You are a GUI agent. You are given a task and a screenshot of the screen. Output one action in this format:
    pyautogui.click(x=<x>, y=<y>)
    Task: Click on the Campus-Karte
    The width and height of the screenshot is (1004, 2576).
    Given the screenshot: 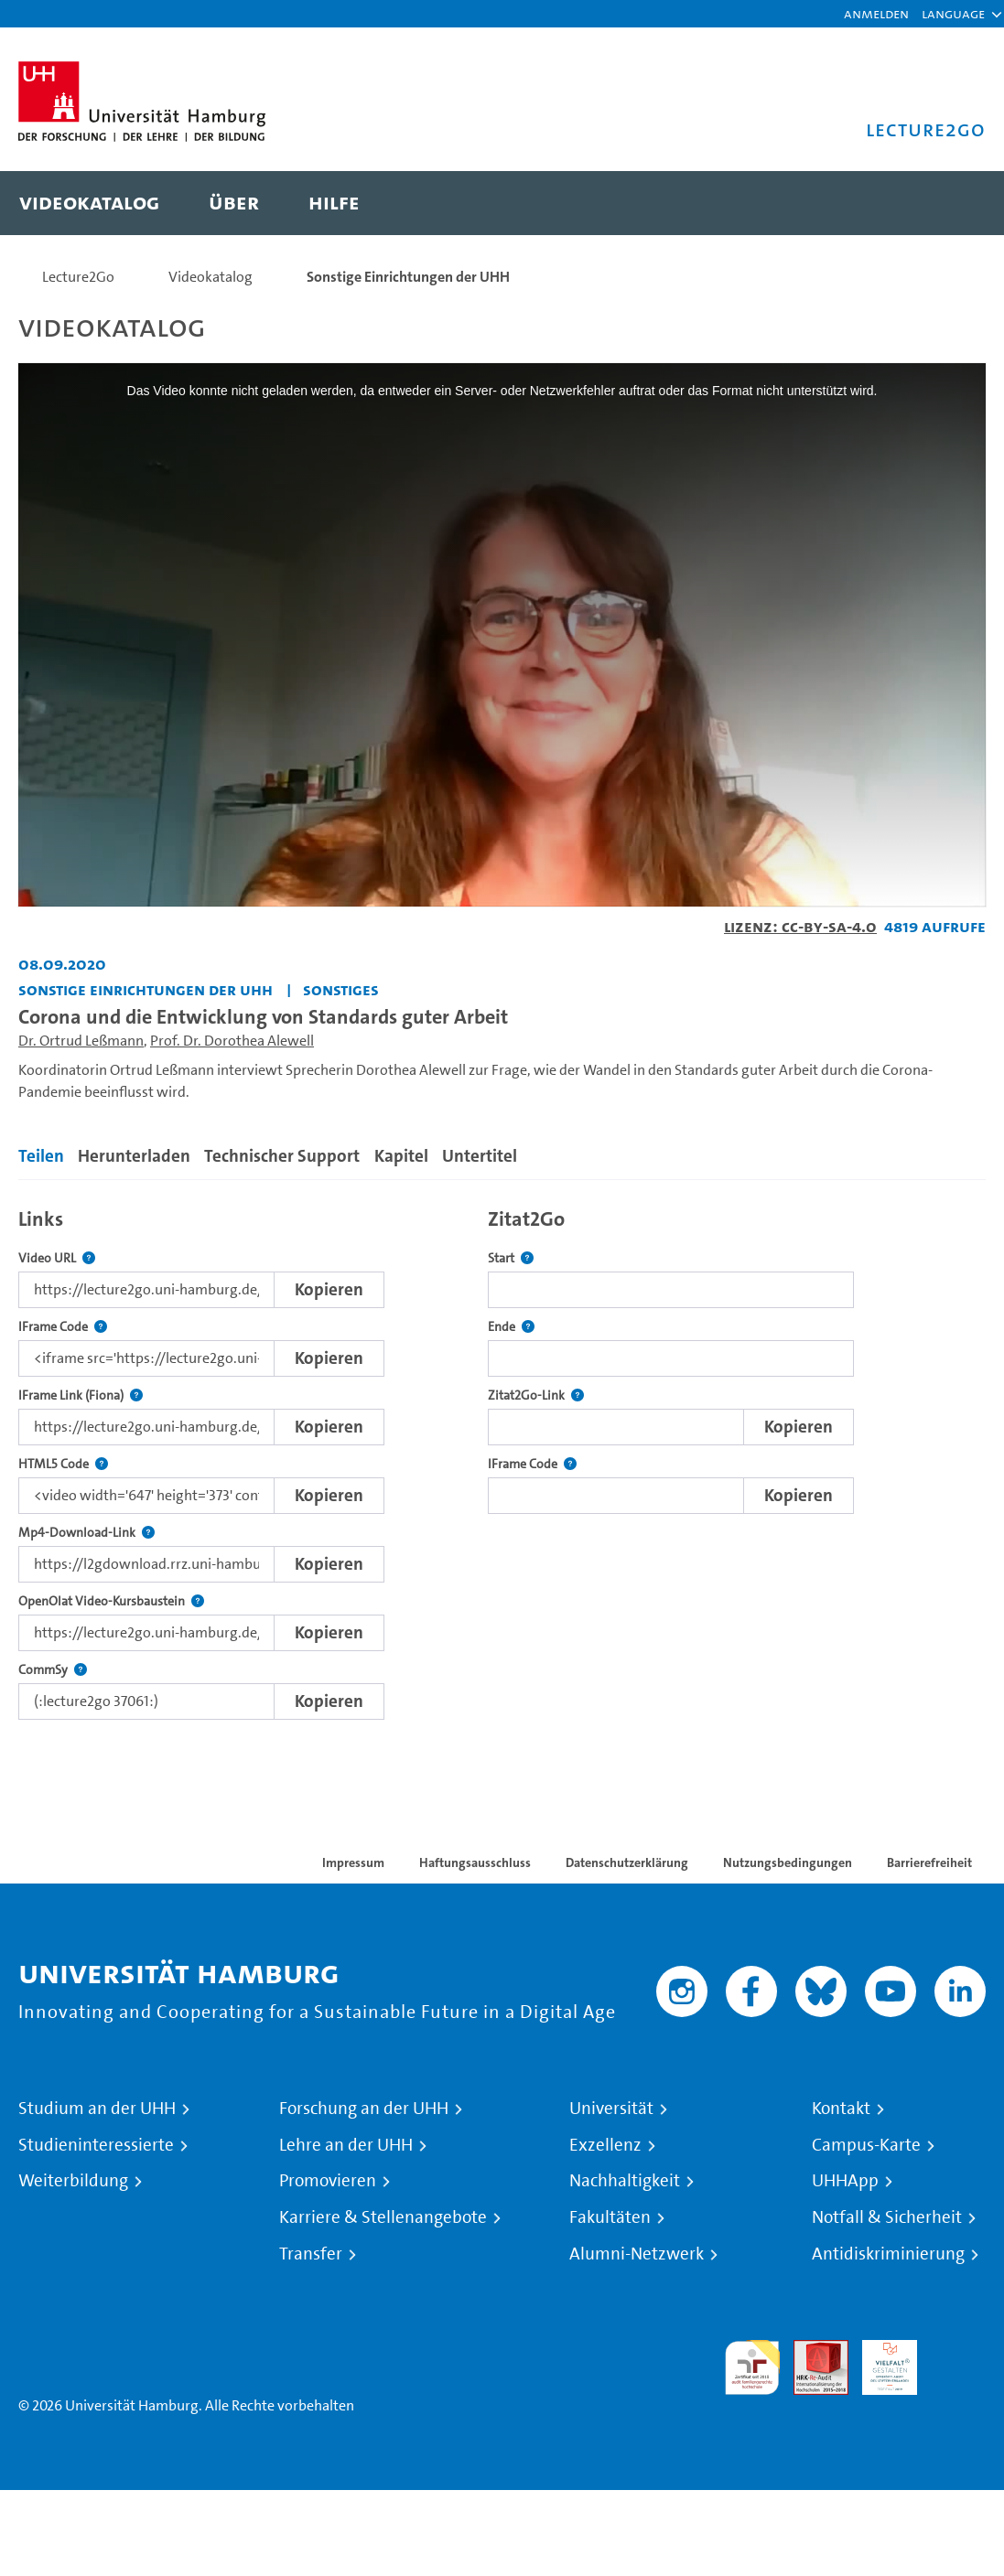 What is the action you would take?
    pyautogui.click(x=866, y=2145)
    